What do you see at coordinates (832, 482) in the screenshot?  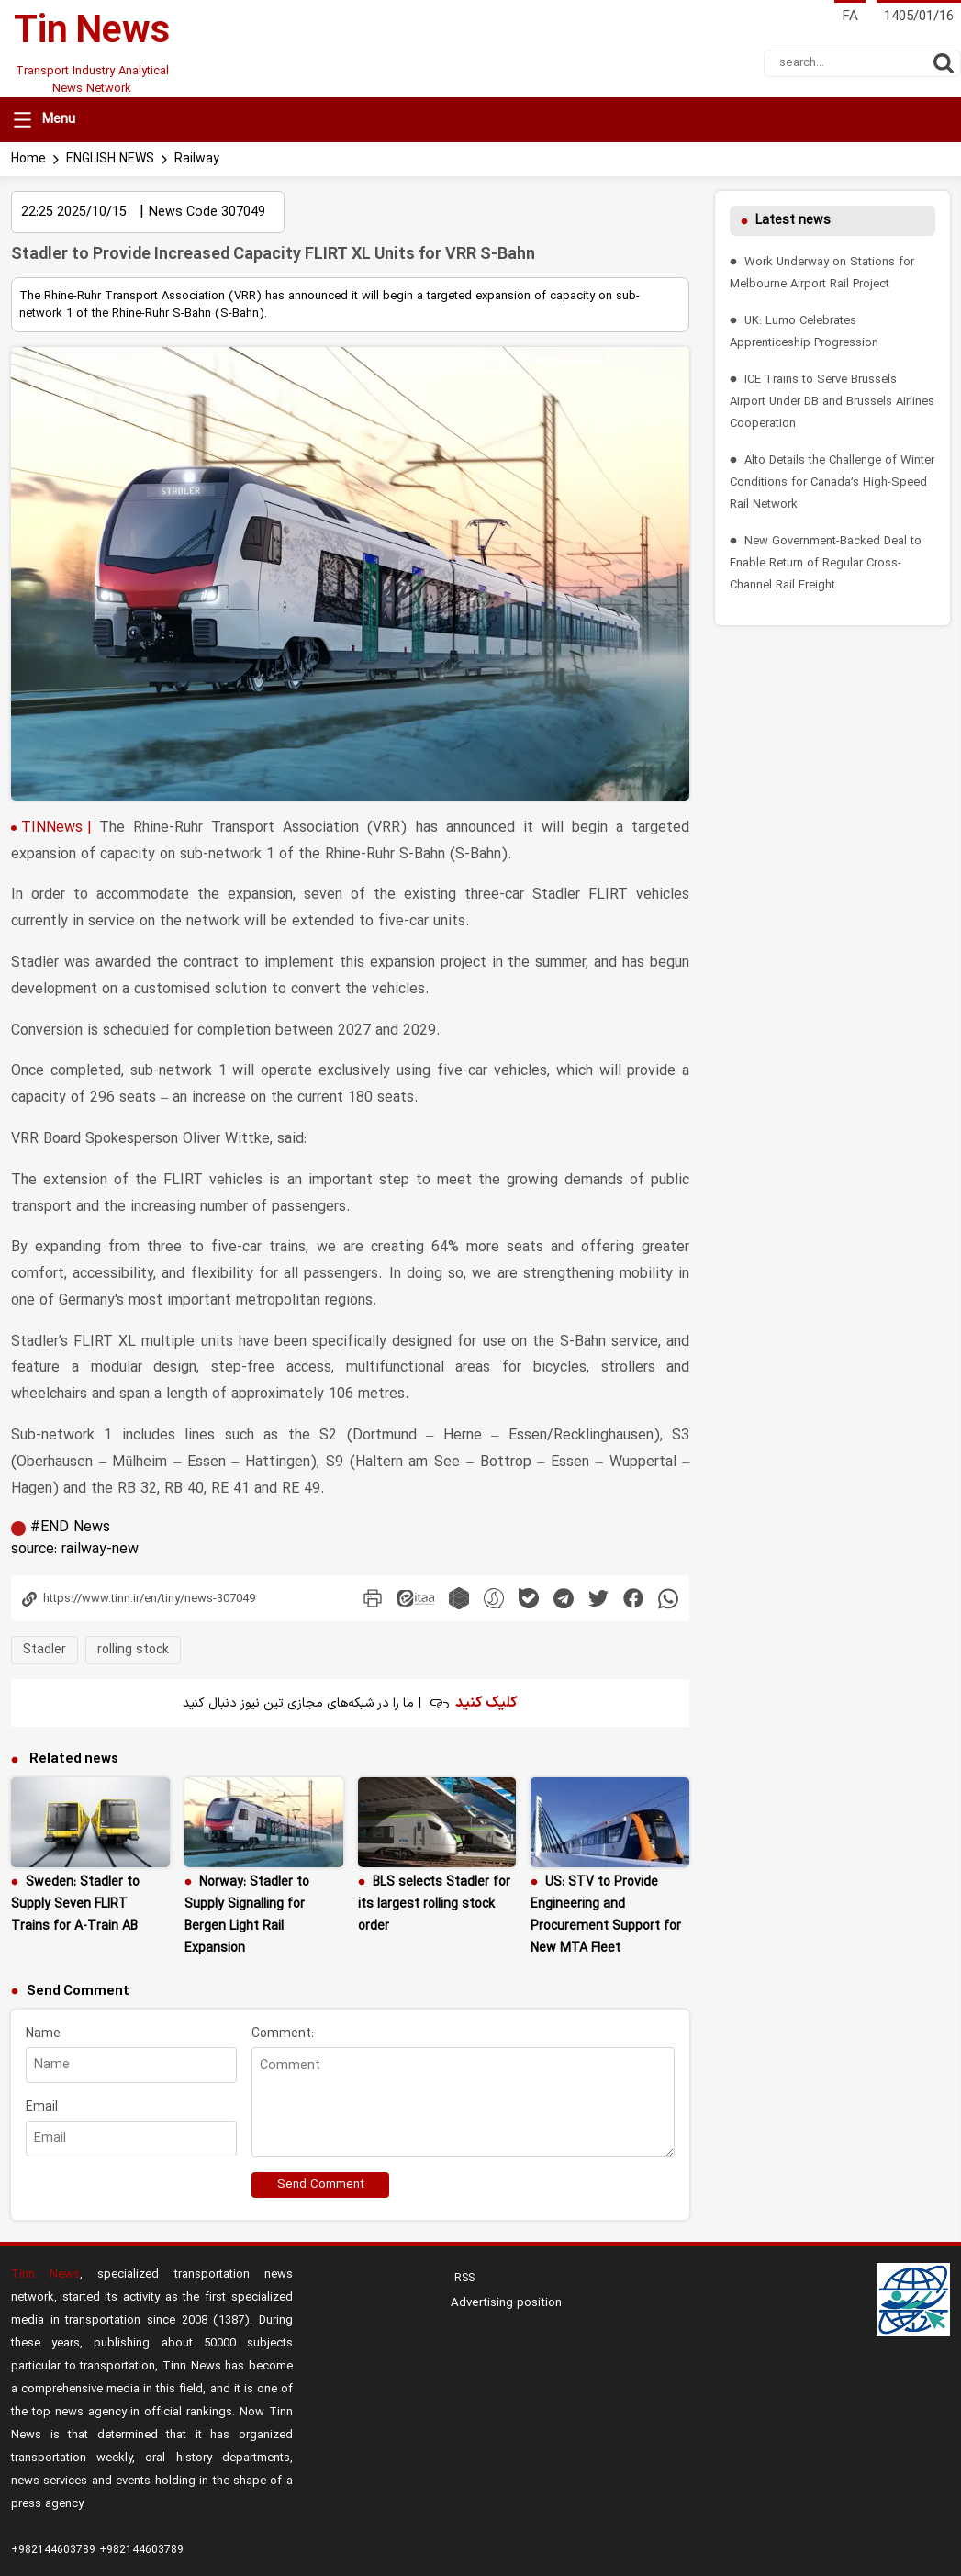 I see `Alto Details the Challenge of Winter Conditions for Canada’s High-Speed Rail Network` at bounding box center [832, 482].